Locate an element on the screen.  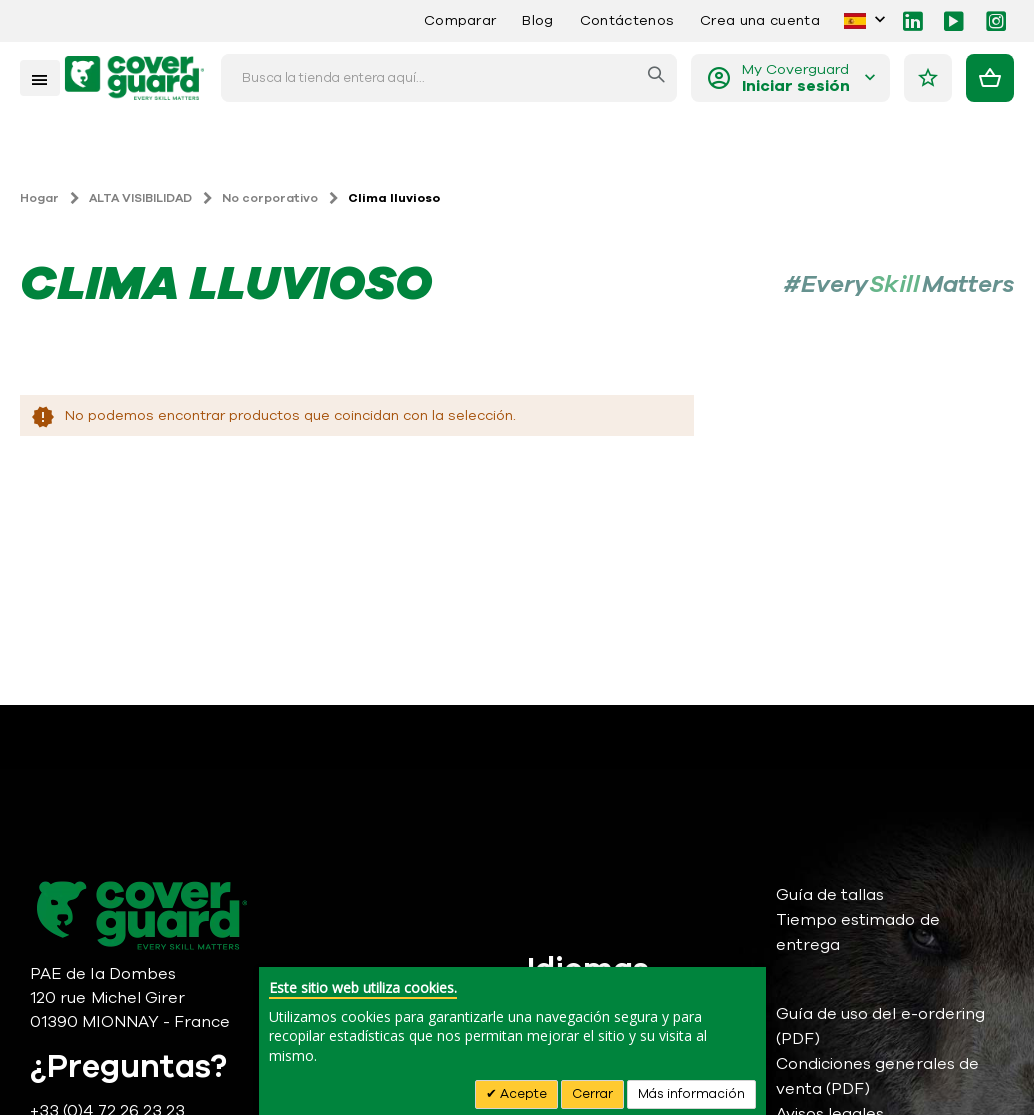
Comparar is located at coordinates (460, 20).